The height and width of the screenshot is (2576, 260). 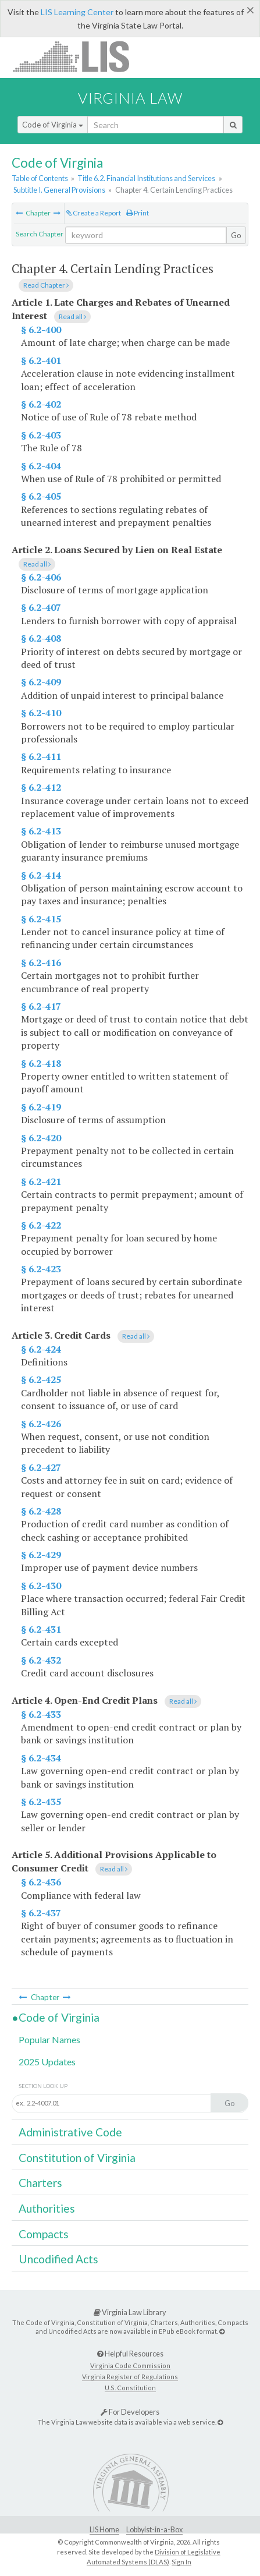 I want to click on § 6.2-407, so click(x=41, y=607).